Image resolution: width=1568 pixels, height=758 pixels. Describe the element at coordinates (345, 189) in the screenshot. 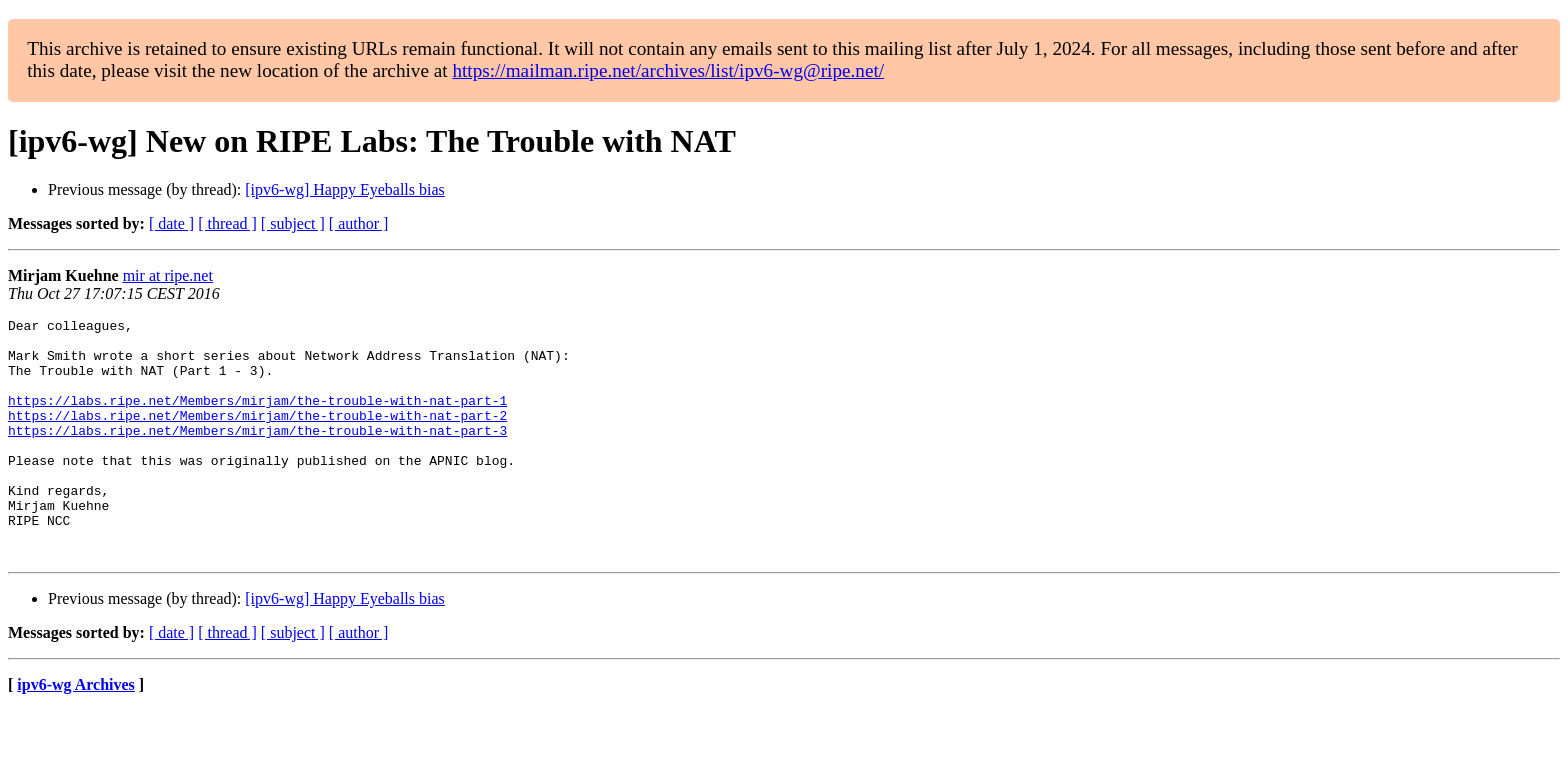

I see `[ipv6-wg] Happy Eyeballs bias` at that location.